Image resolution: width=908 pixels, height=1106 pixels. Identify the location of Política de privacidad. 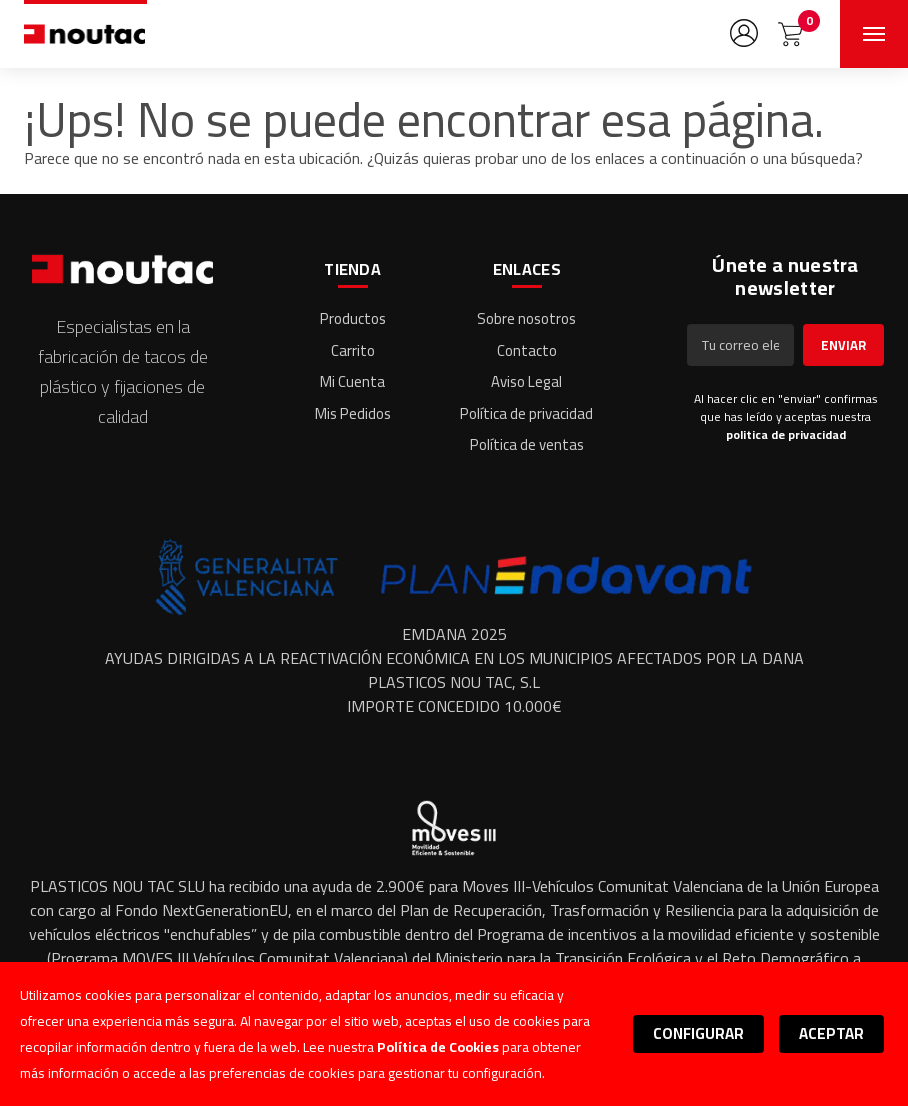
(526, 413).